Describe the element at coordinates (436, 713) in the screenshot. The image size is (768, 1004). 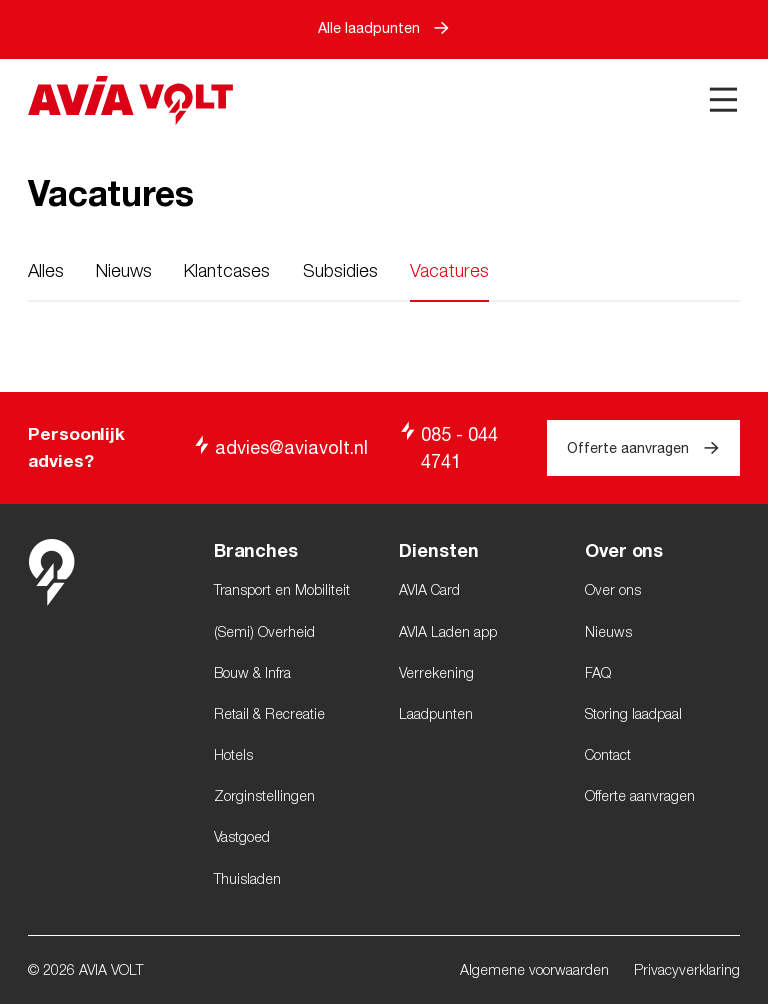
I see `Laadpunten` at that location.